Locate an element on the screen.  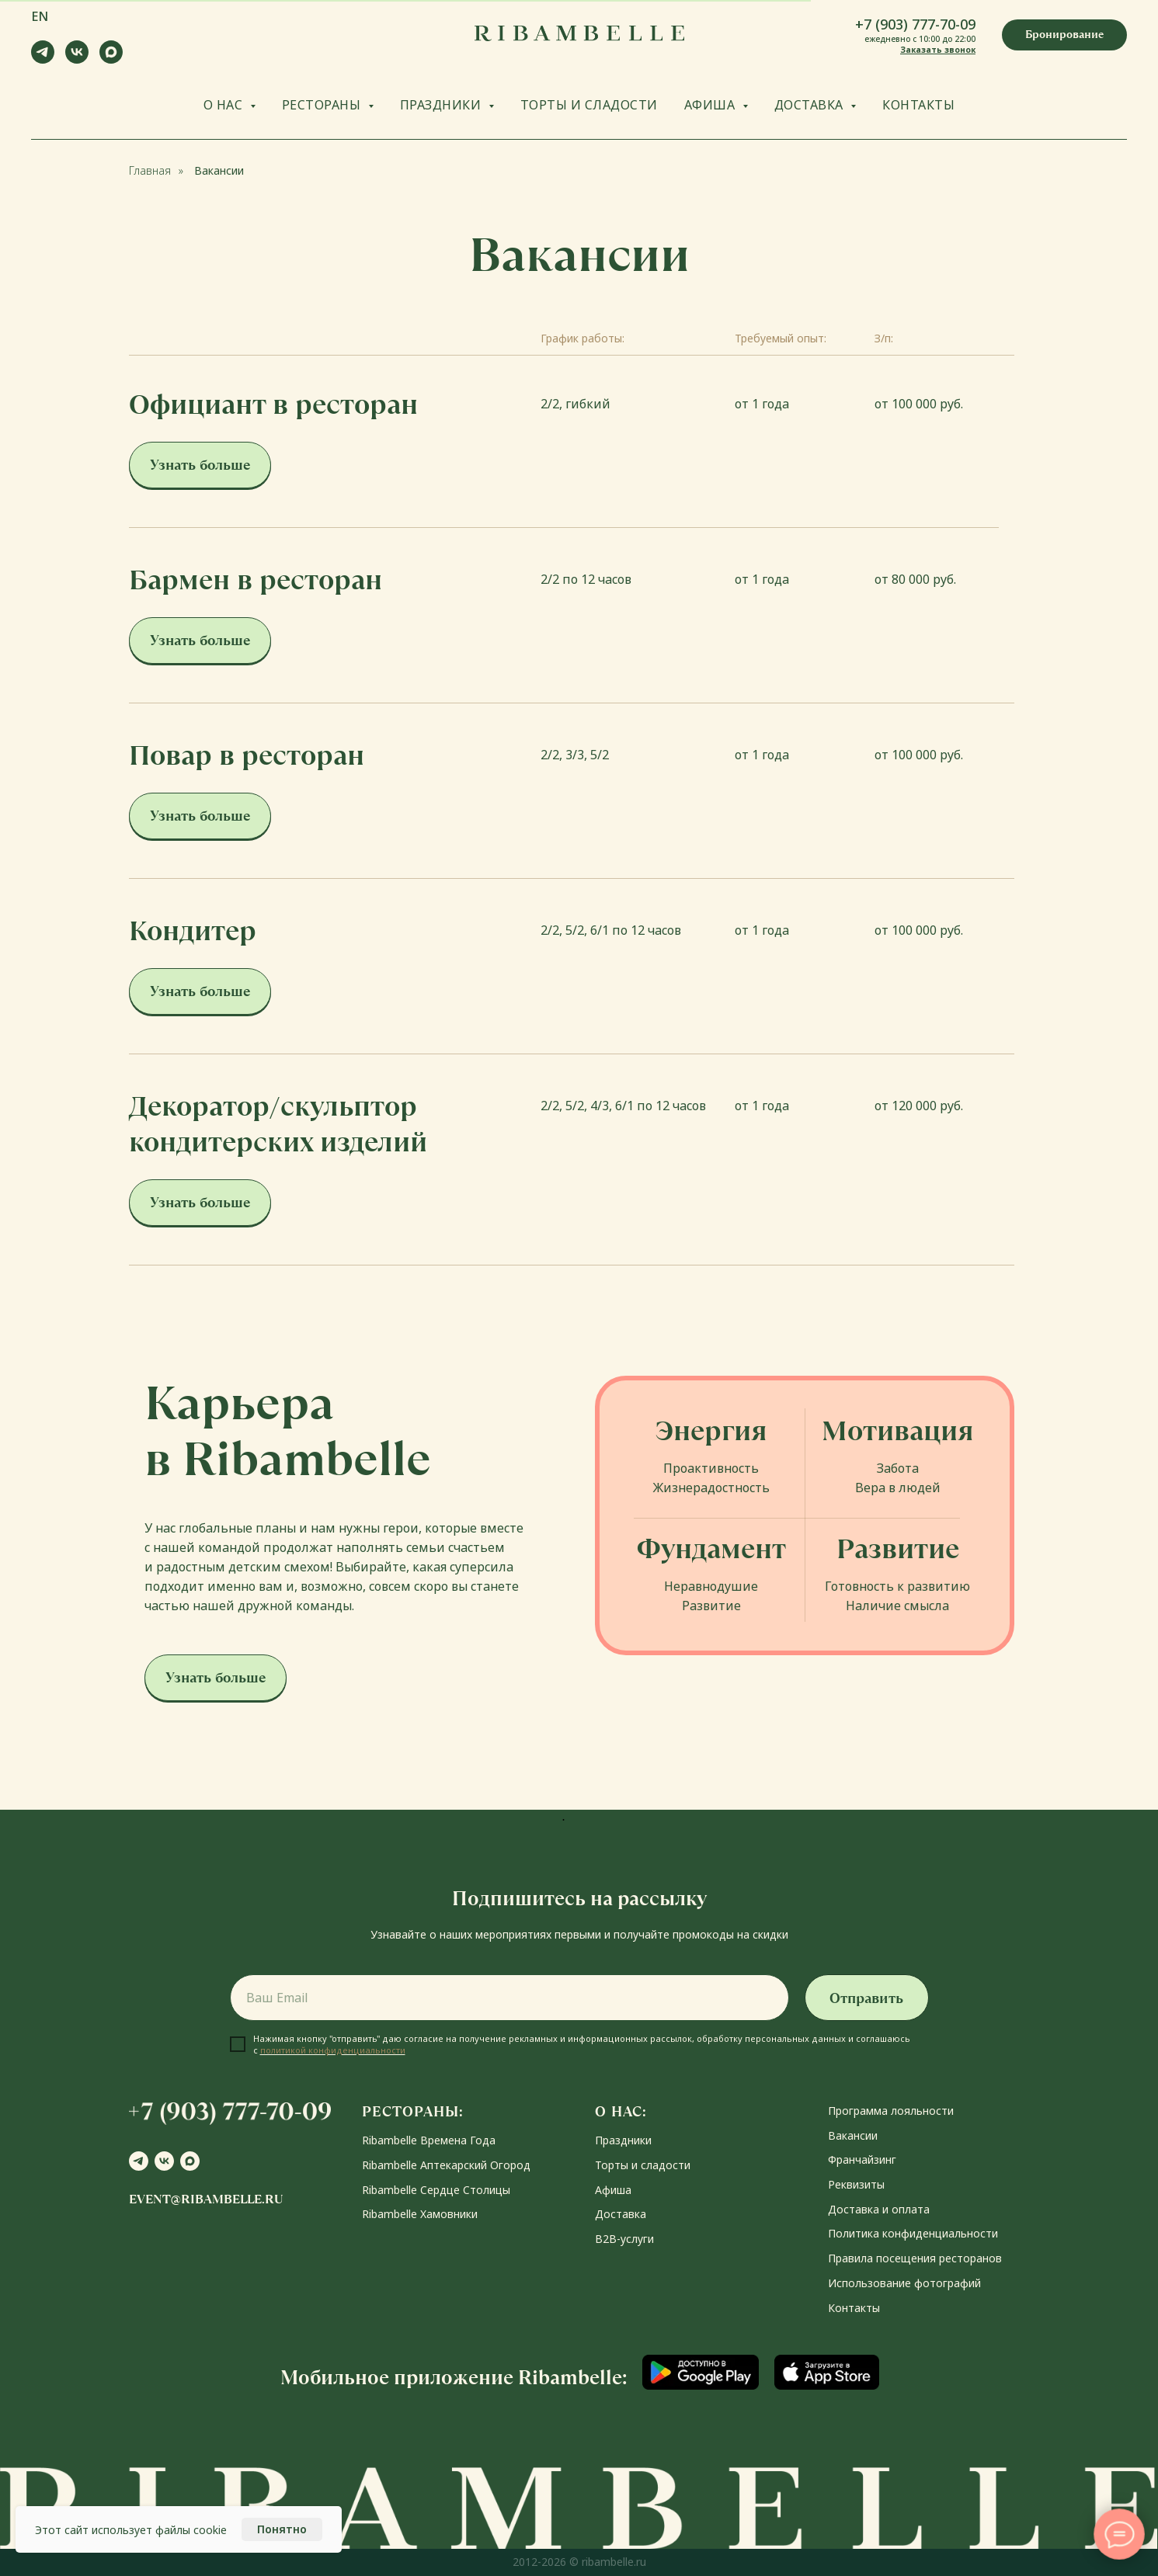
РЕСТОРАНЫ [button] is located at coordinates (323, 104).